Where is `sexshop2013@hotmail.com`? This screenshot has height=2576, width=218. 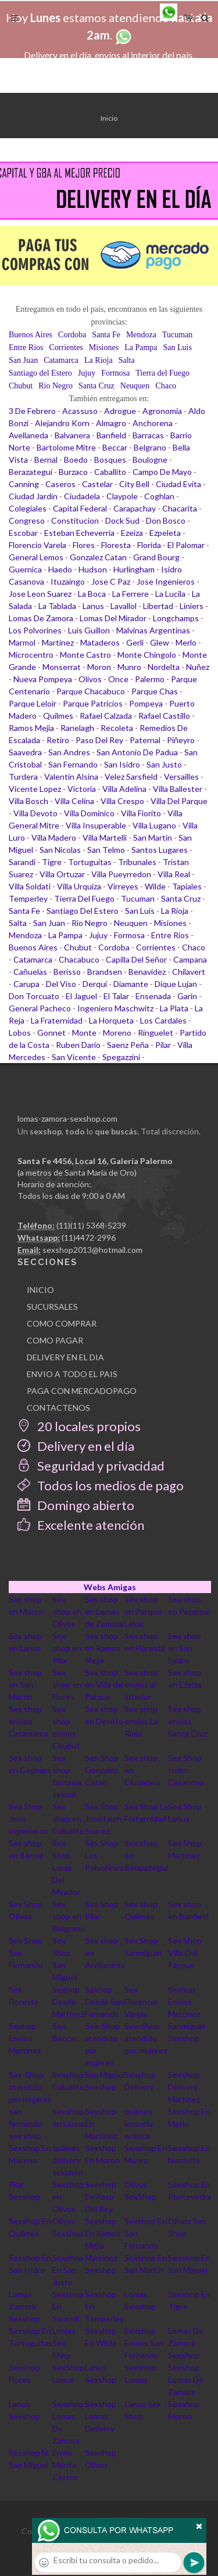 sexshop2013@hotmail.com is located at coordinates (92, 1250).